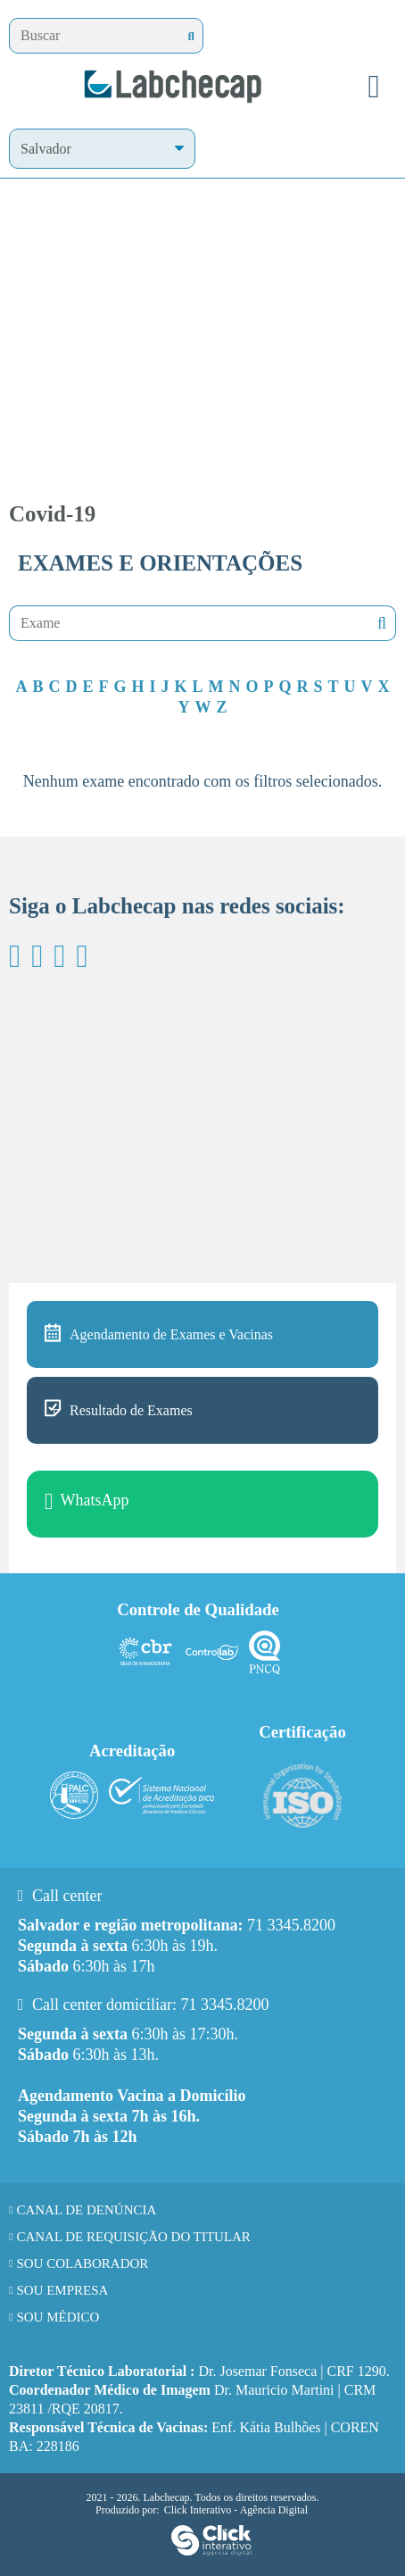 This screenshot has height=2576, width=405. What do you see at coordinates (57, 2317) in the screenshot?
I see `Sou Médico` at bounding box center [57, 2317].